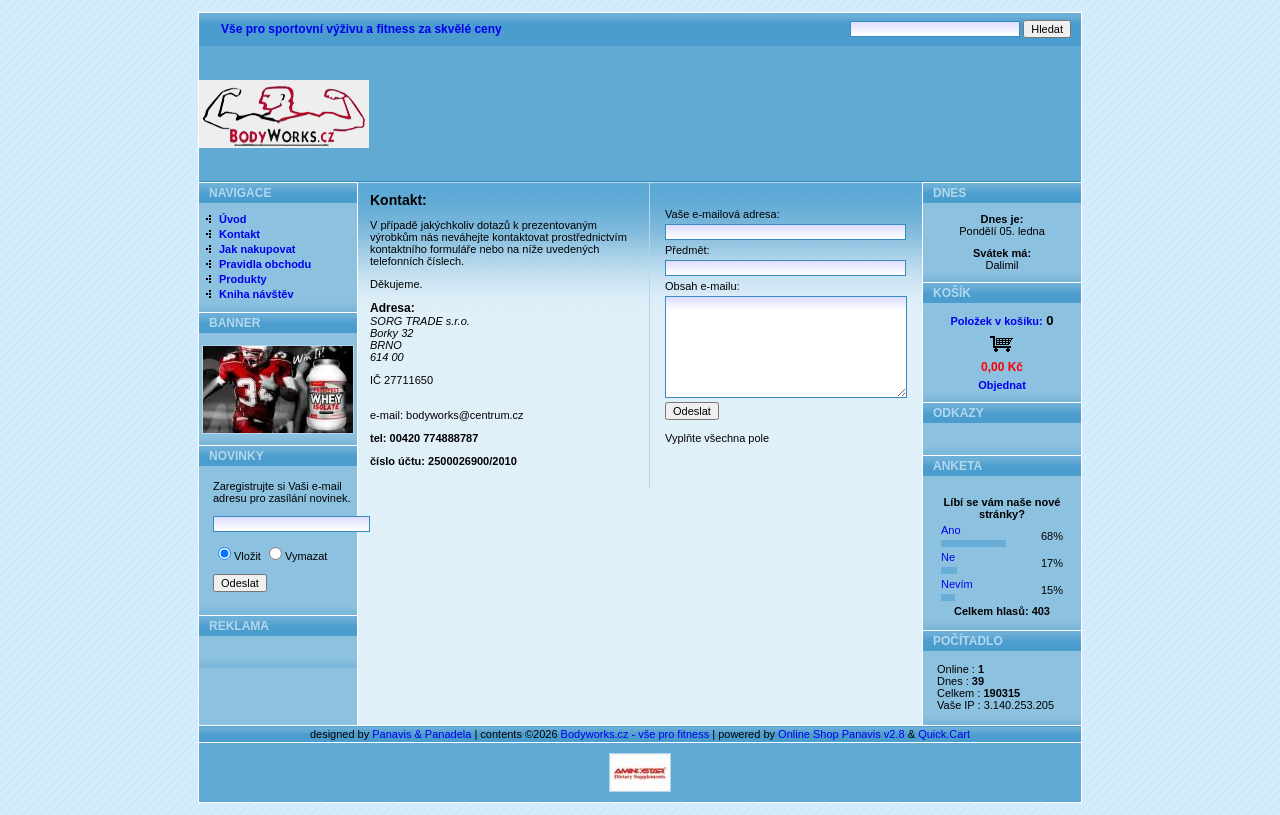 The image size is (1280, 815). Describe the element at coordinates (841, 734) in the screenshot. I see `Online Shop Panavis v2.8` at that location.